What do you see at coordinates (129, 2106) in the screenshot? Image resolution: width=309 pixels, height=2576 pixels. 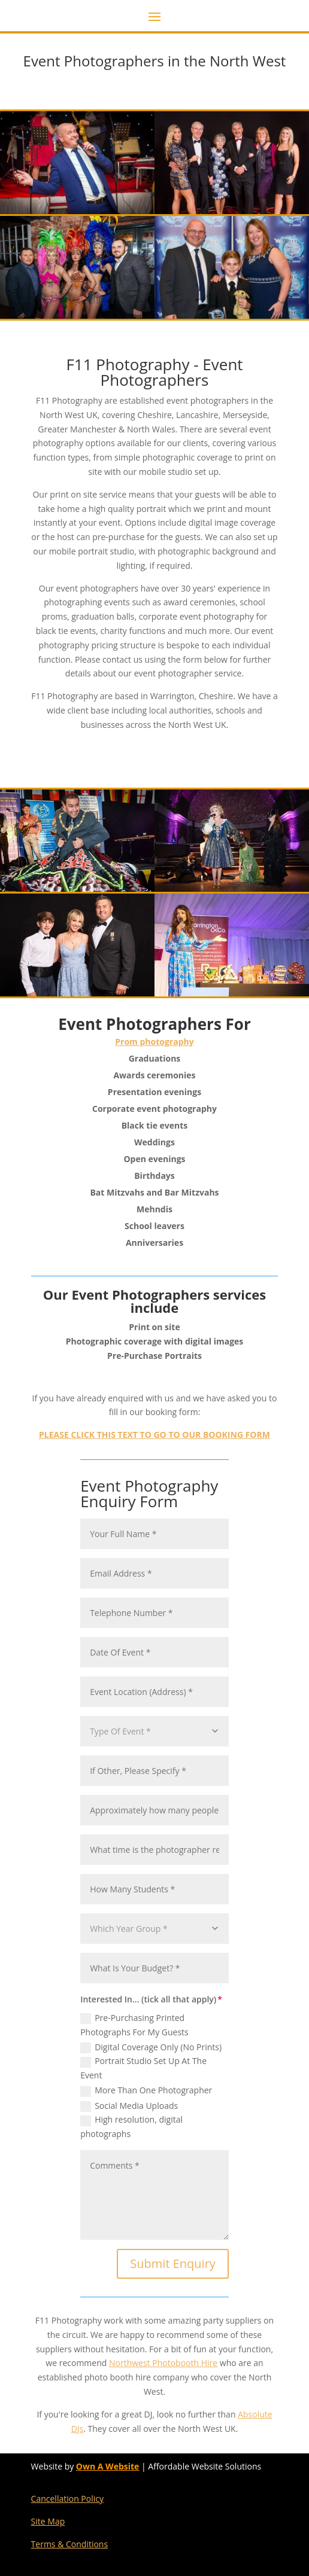 I see `Social Media Uploads` at bounding box center [129, 2106].